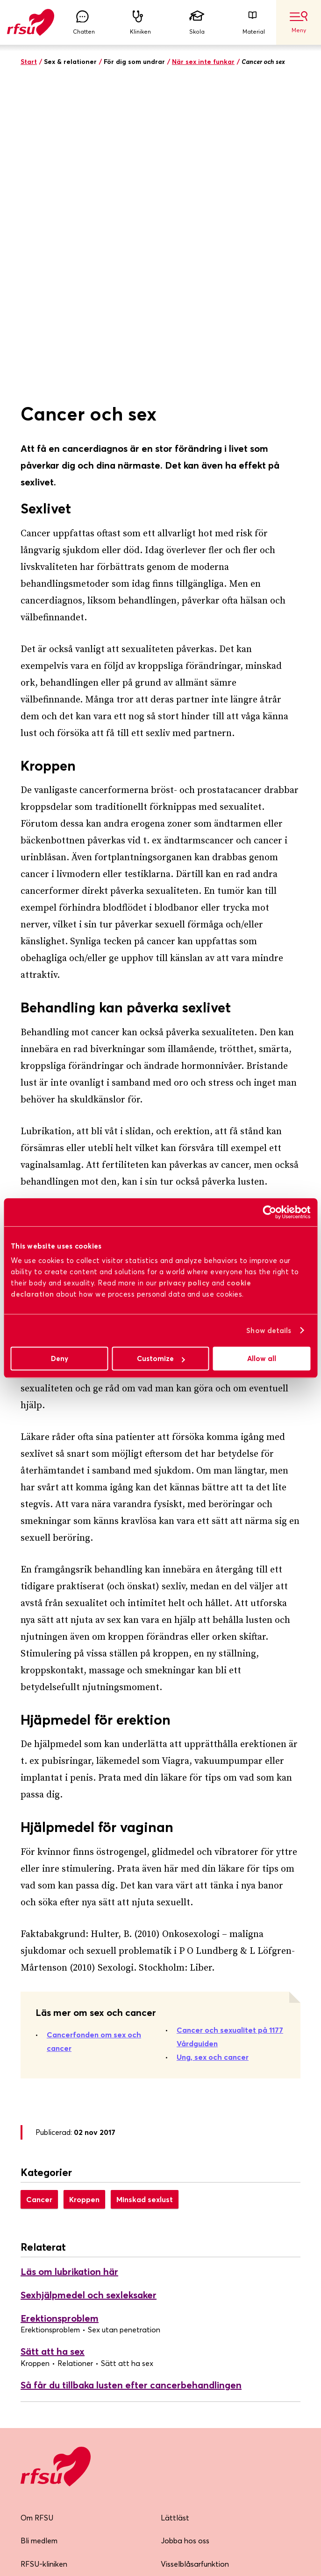  Describe the element at coordinates (124, 2031) in the screenshot. I see `Sex utan penetration` at that location.